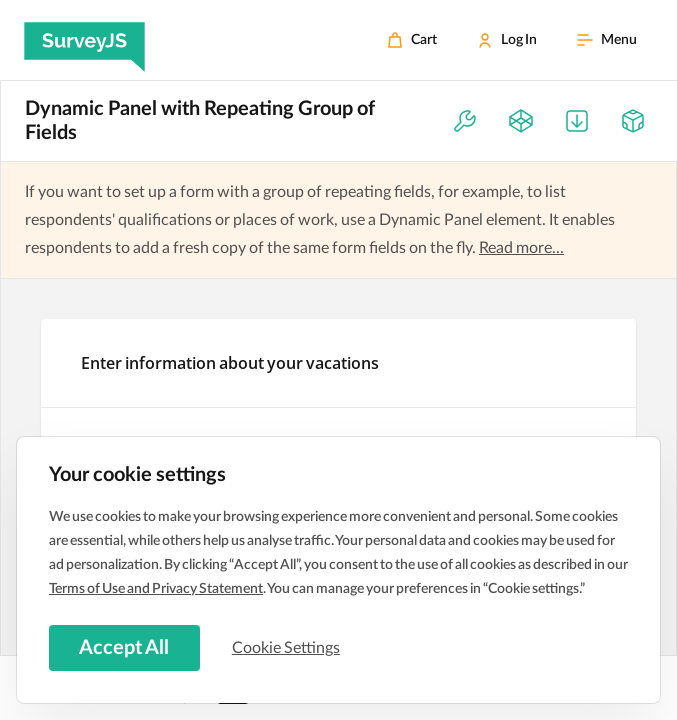 The height and width of the screenshot is (720, 677). Describe the element at coordinates (289, 647) in the screenshot. I see `Cookie Settings` at that location.